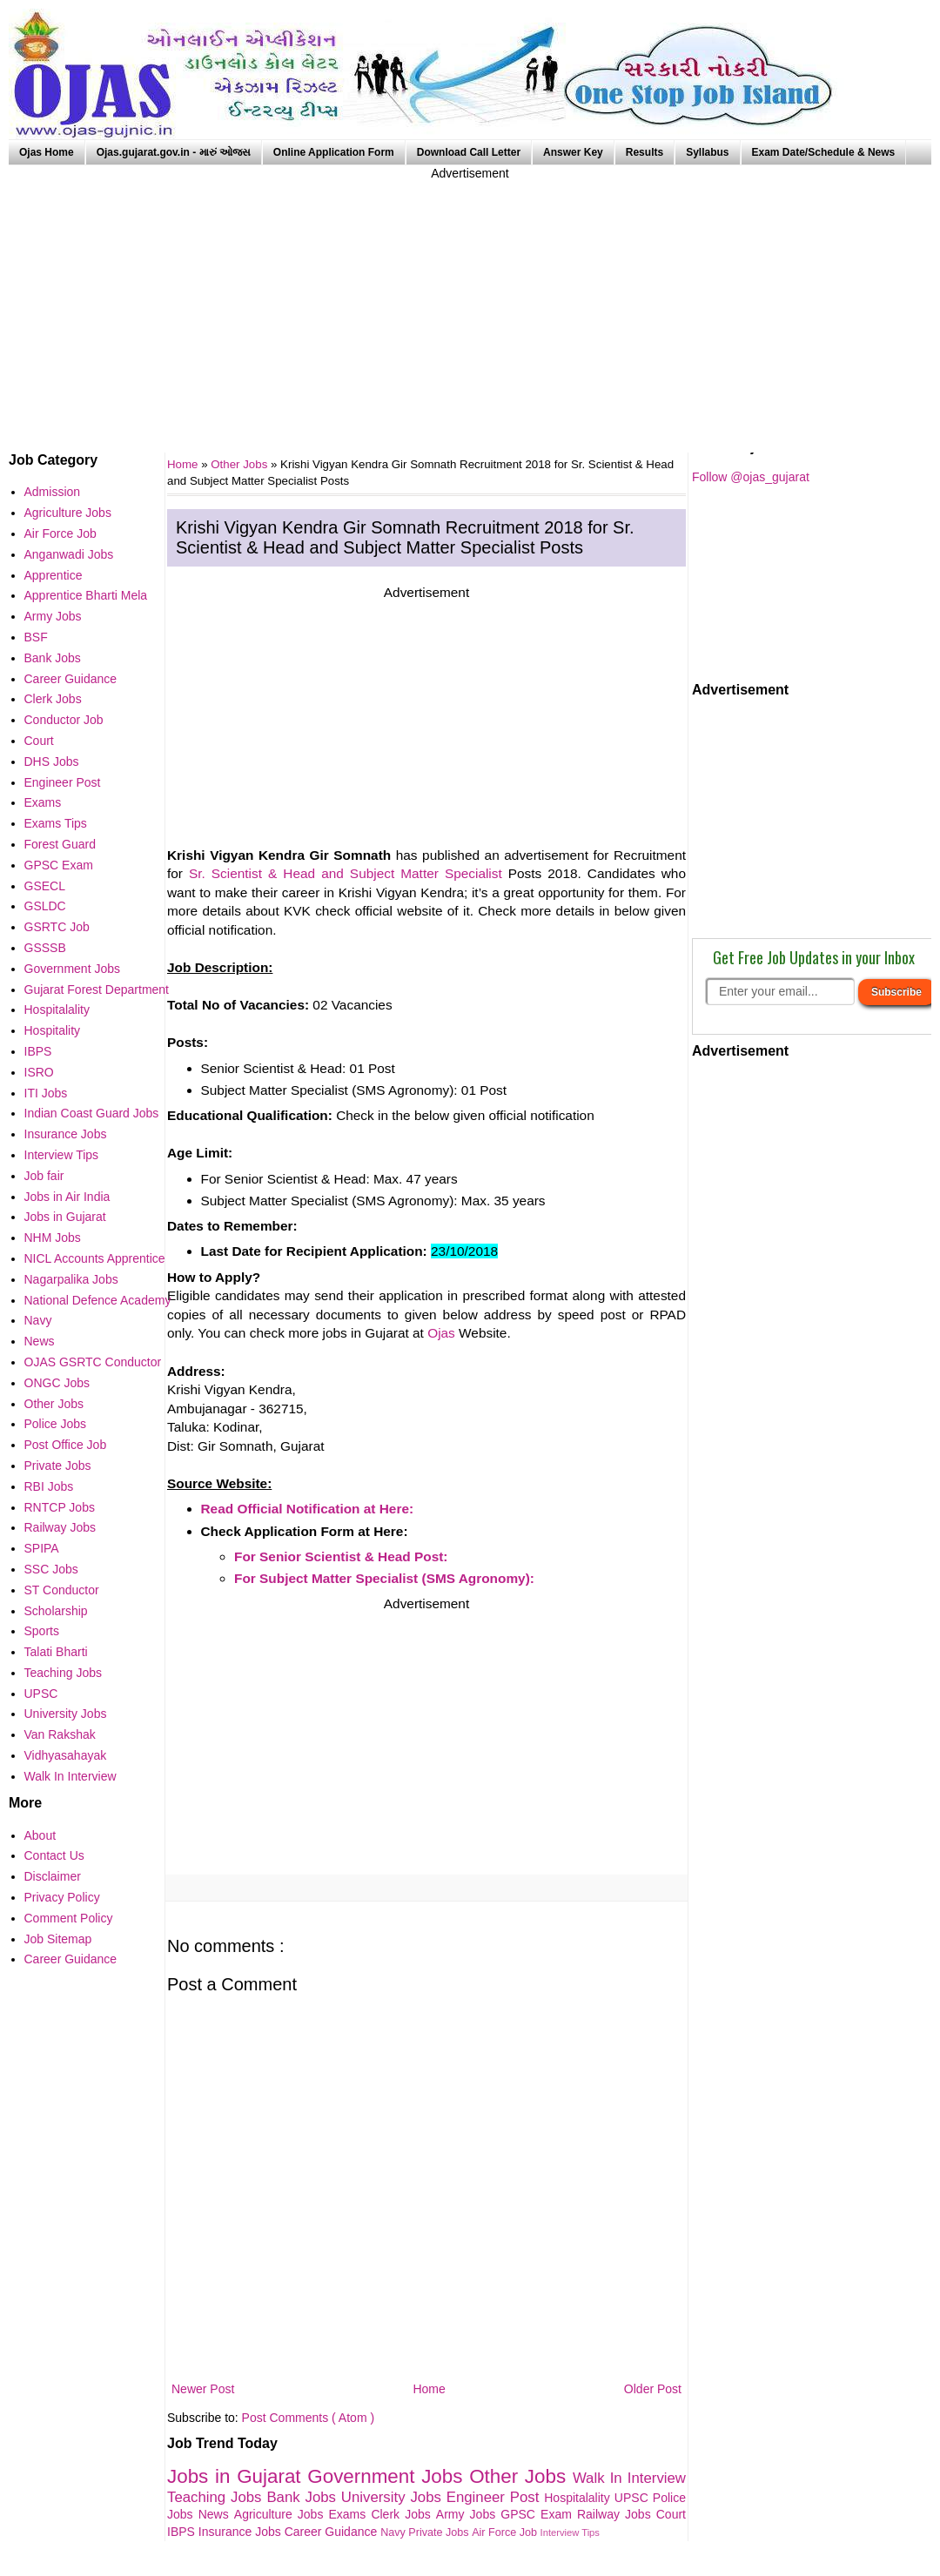 This screenshot has width=940, height=2576. I want to click on Apprentice, so click(53, 575).